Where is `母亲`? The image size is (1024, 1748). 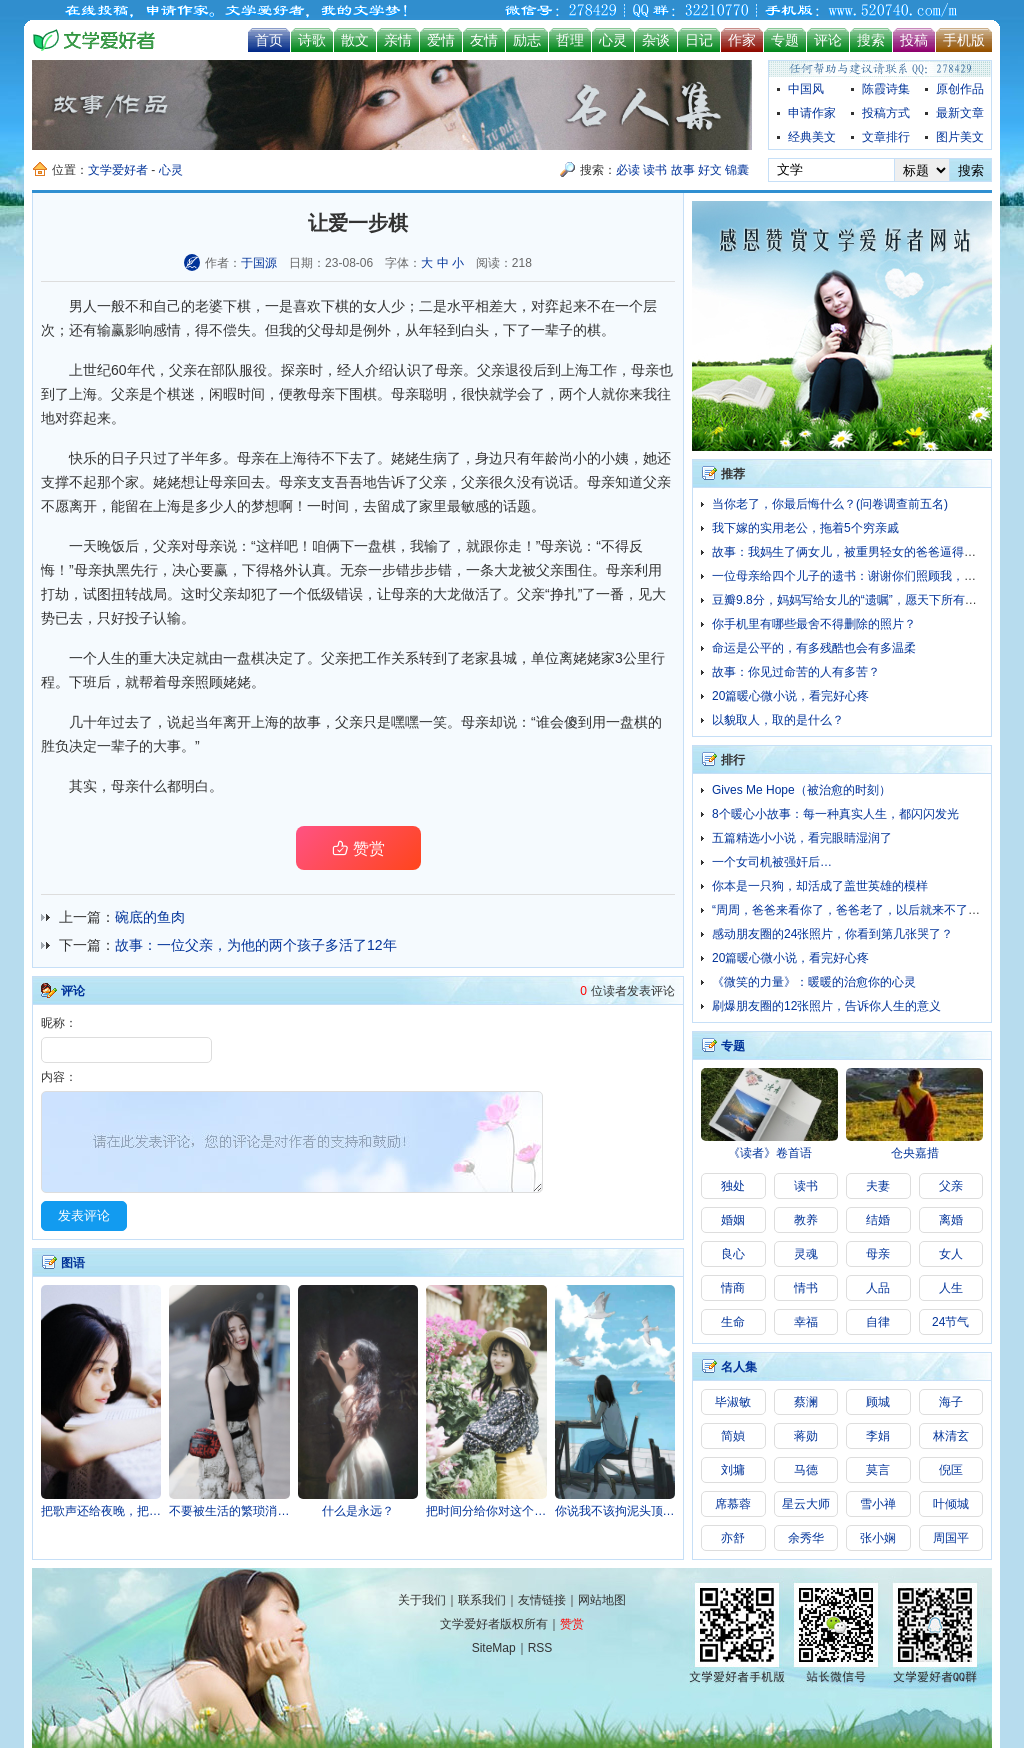 母亲 is located at coordinates (645, 370).